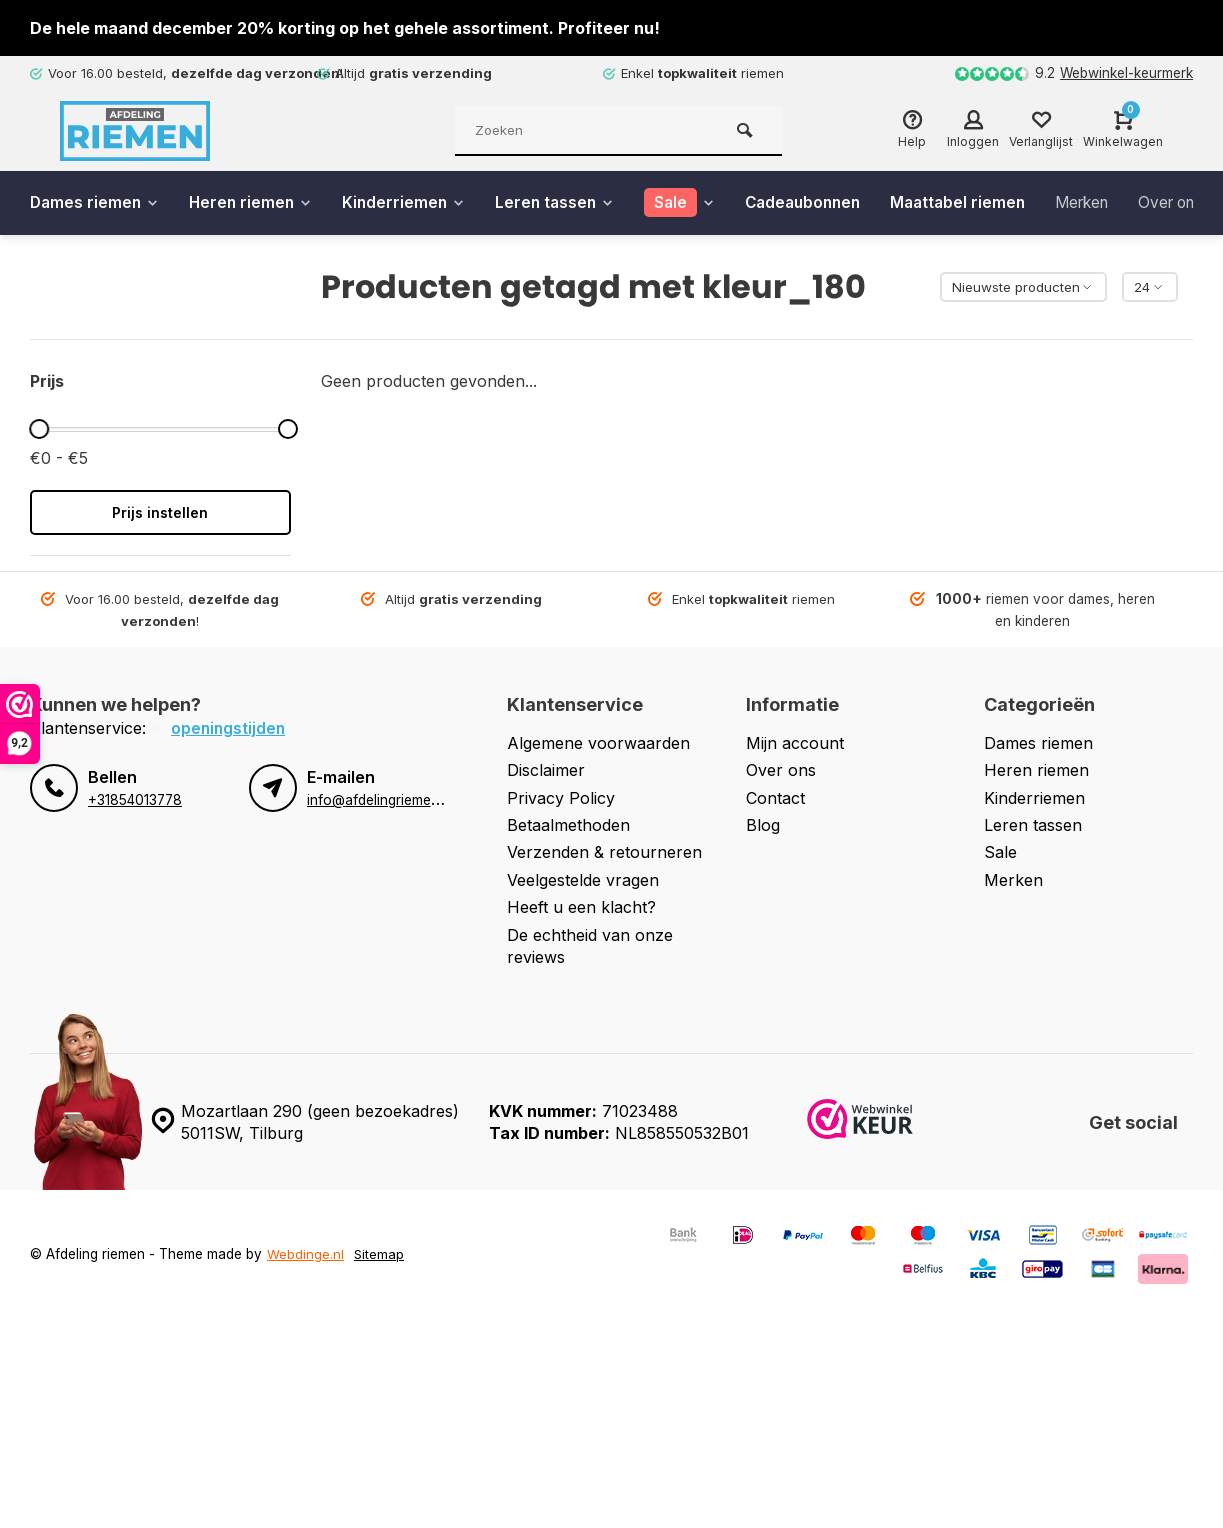  What do you see at coordinates (135, 800) in the screenshot?
I see `+31854013778` at bounding box center [135, 800].